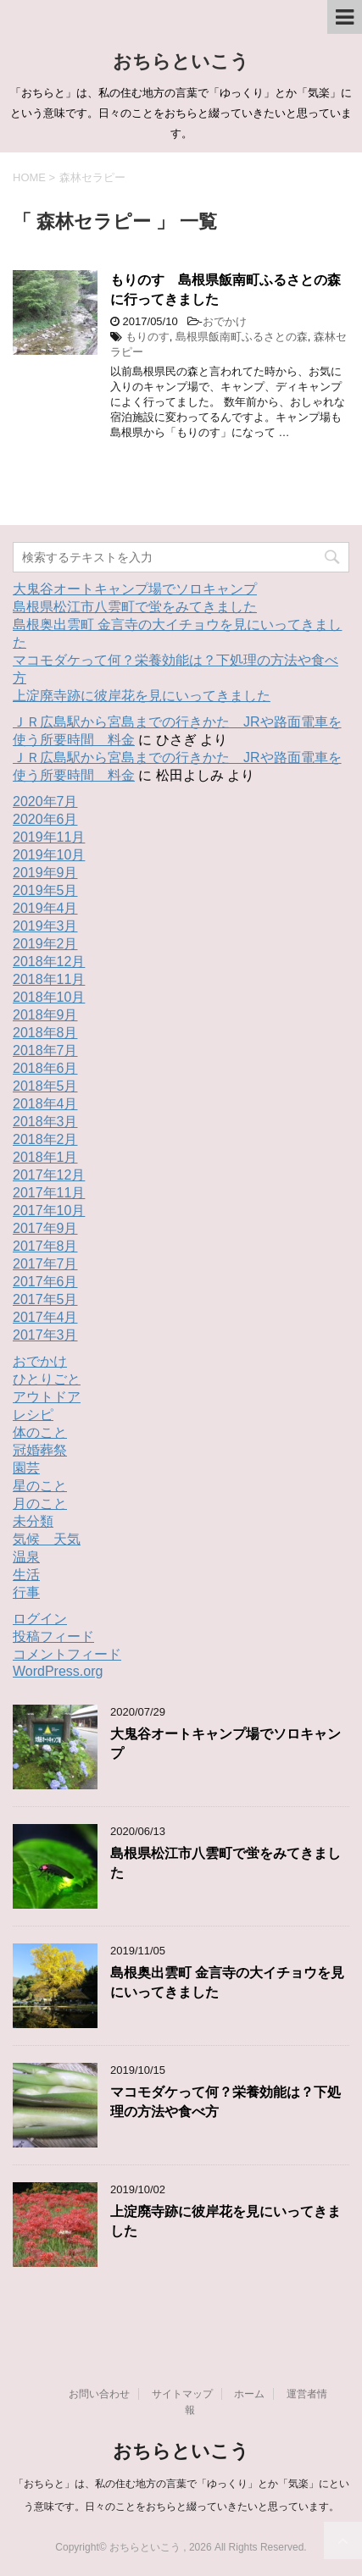 The width and height of the screenshot is (362, 2576). What do you see at coordinates (49, 855) in the screenshot?
I see `2019年10月` at bounding box center [49, 855].